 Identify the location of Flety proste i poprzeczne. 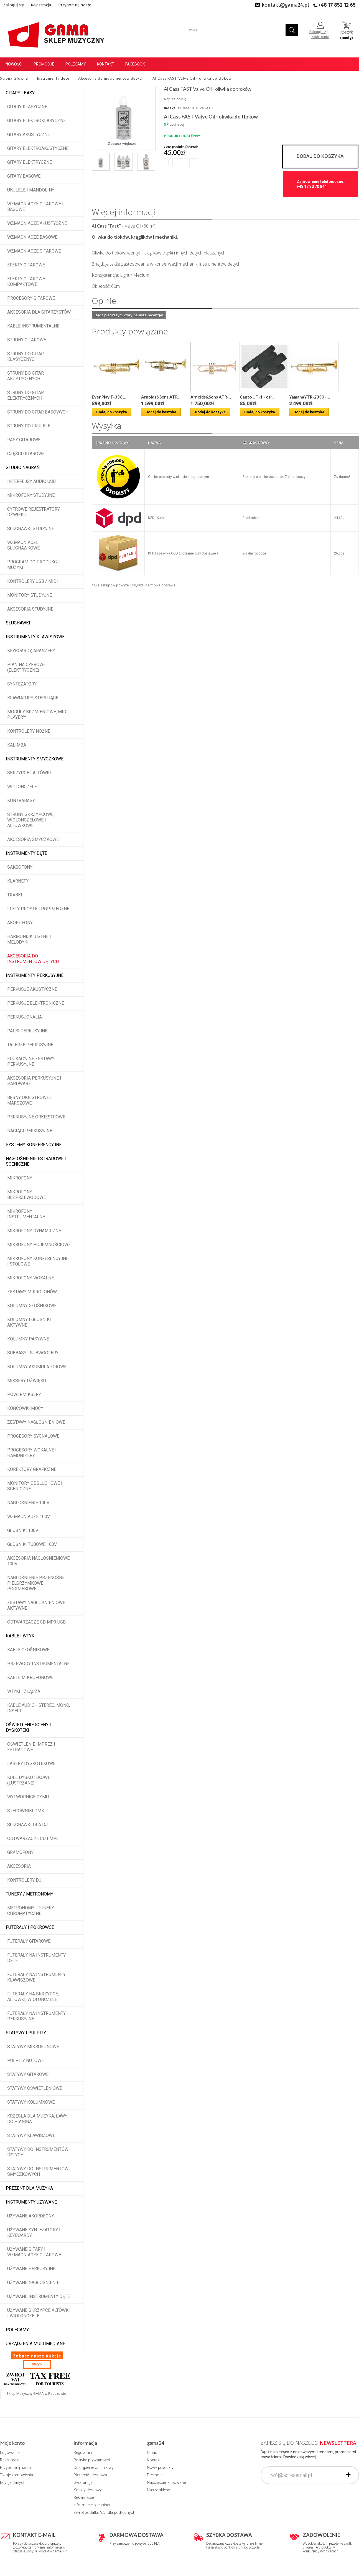
(38, 908).